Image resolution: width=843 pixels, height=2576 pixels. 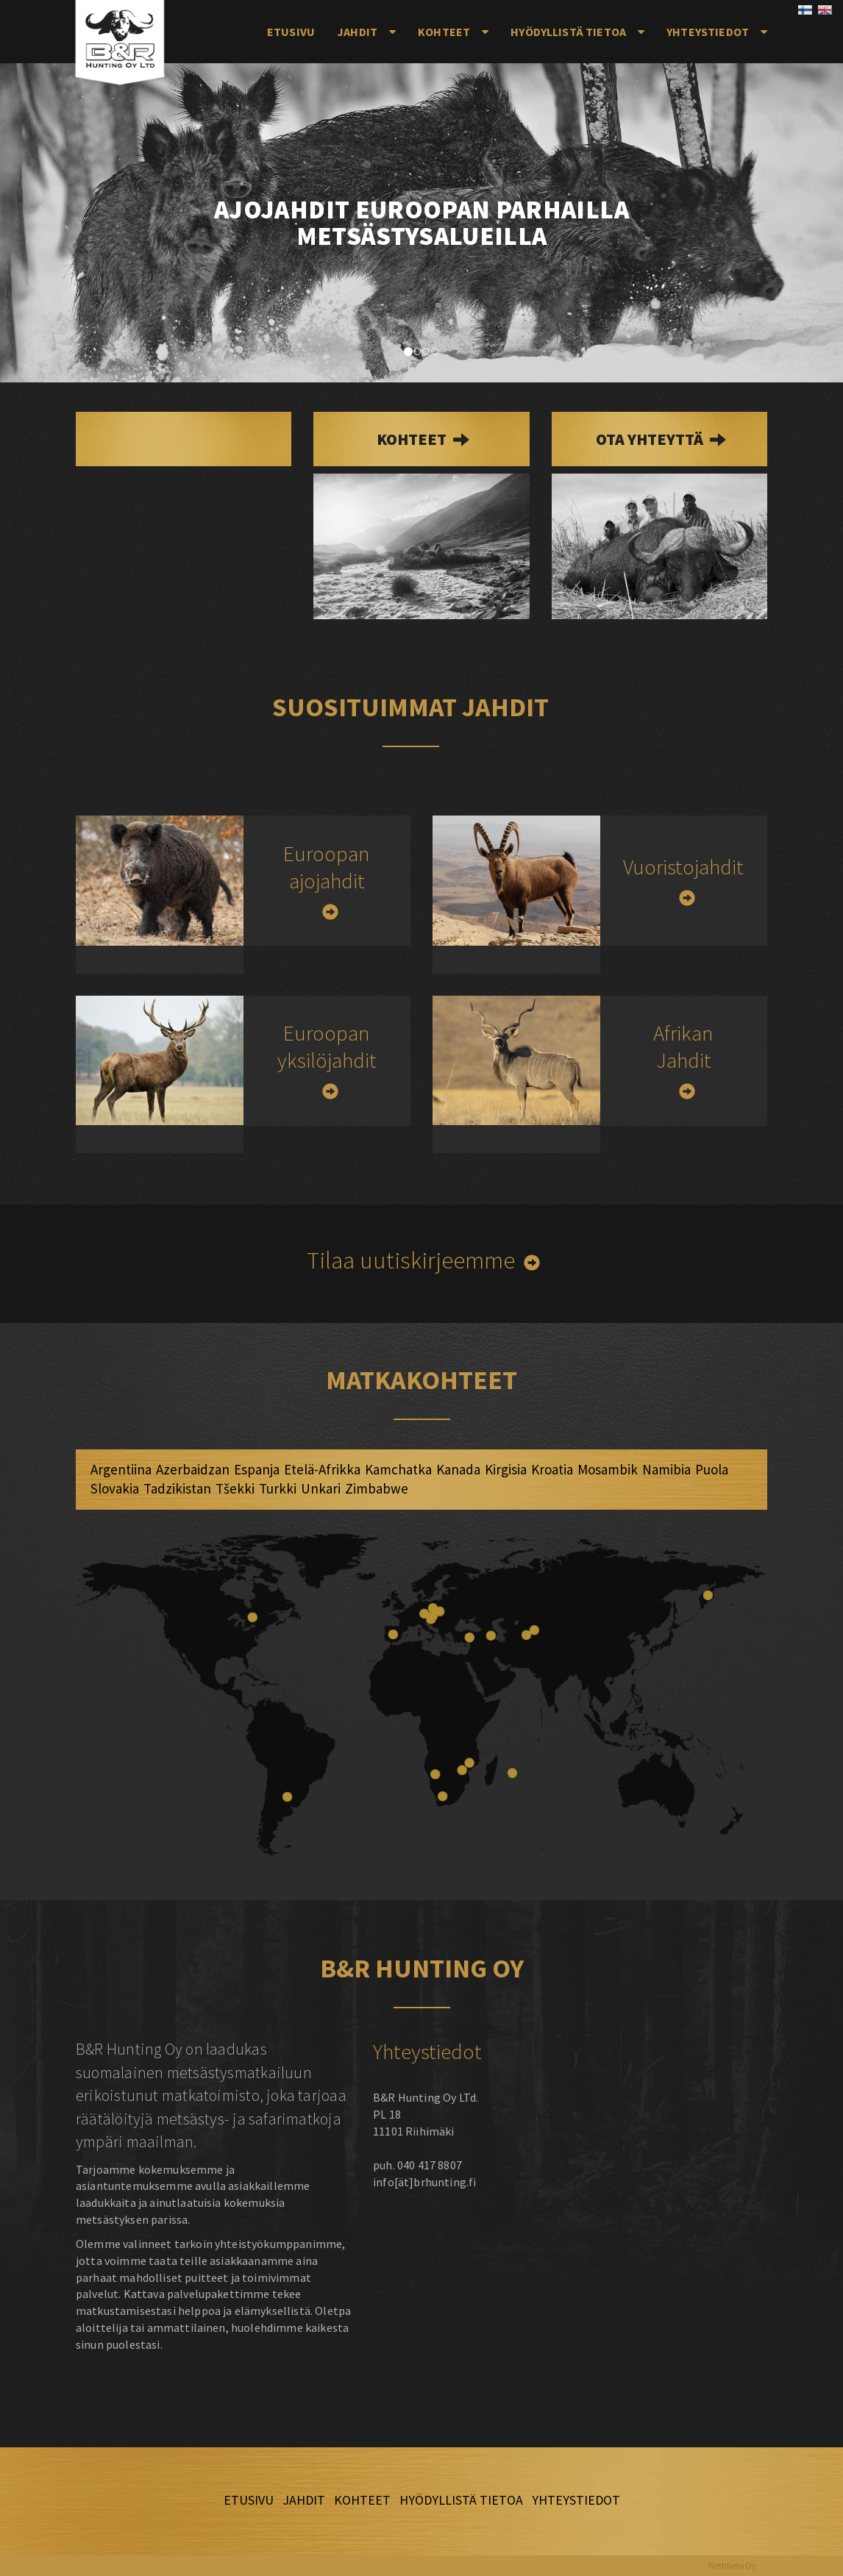 What do you see at coordinates (552, 1469) in the screenshot?
I see `Kroatia` at bounding box center [552, 1469].